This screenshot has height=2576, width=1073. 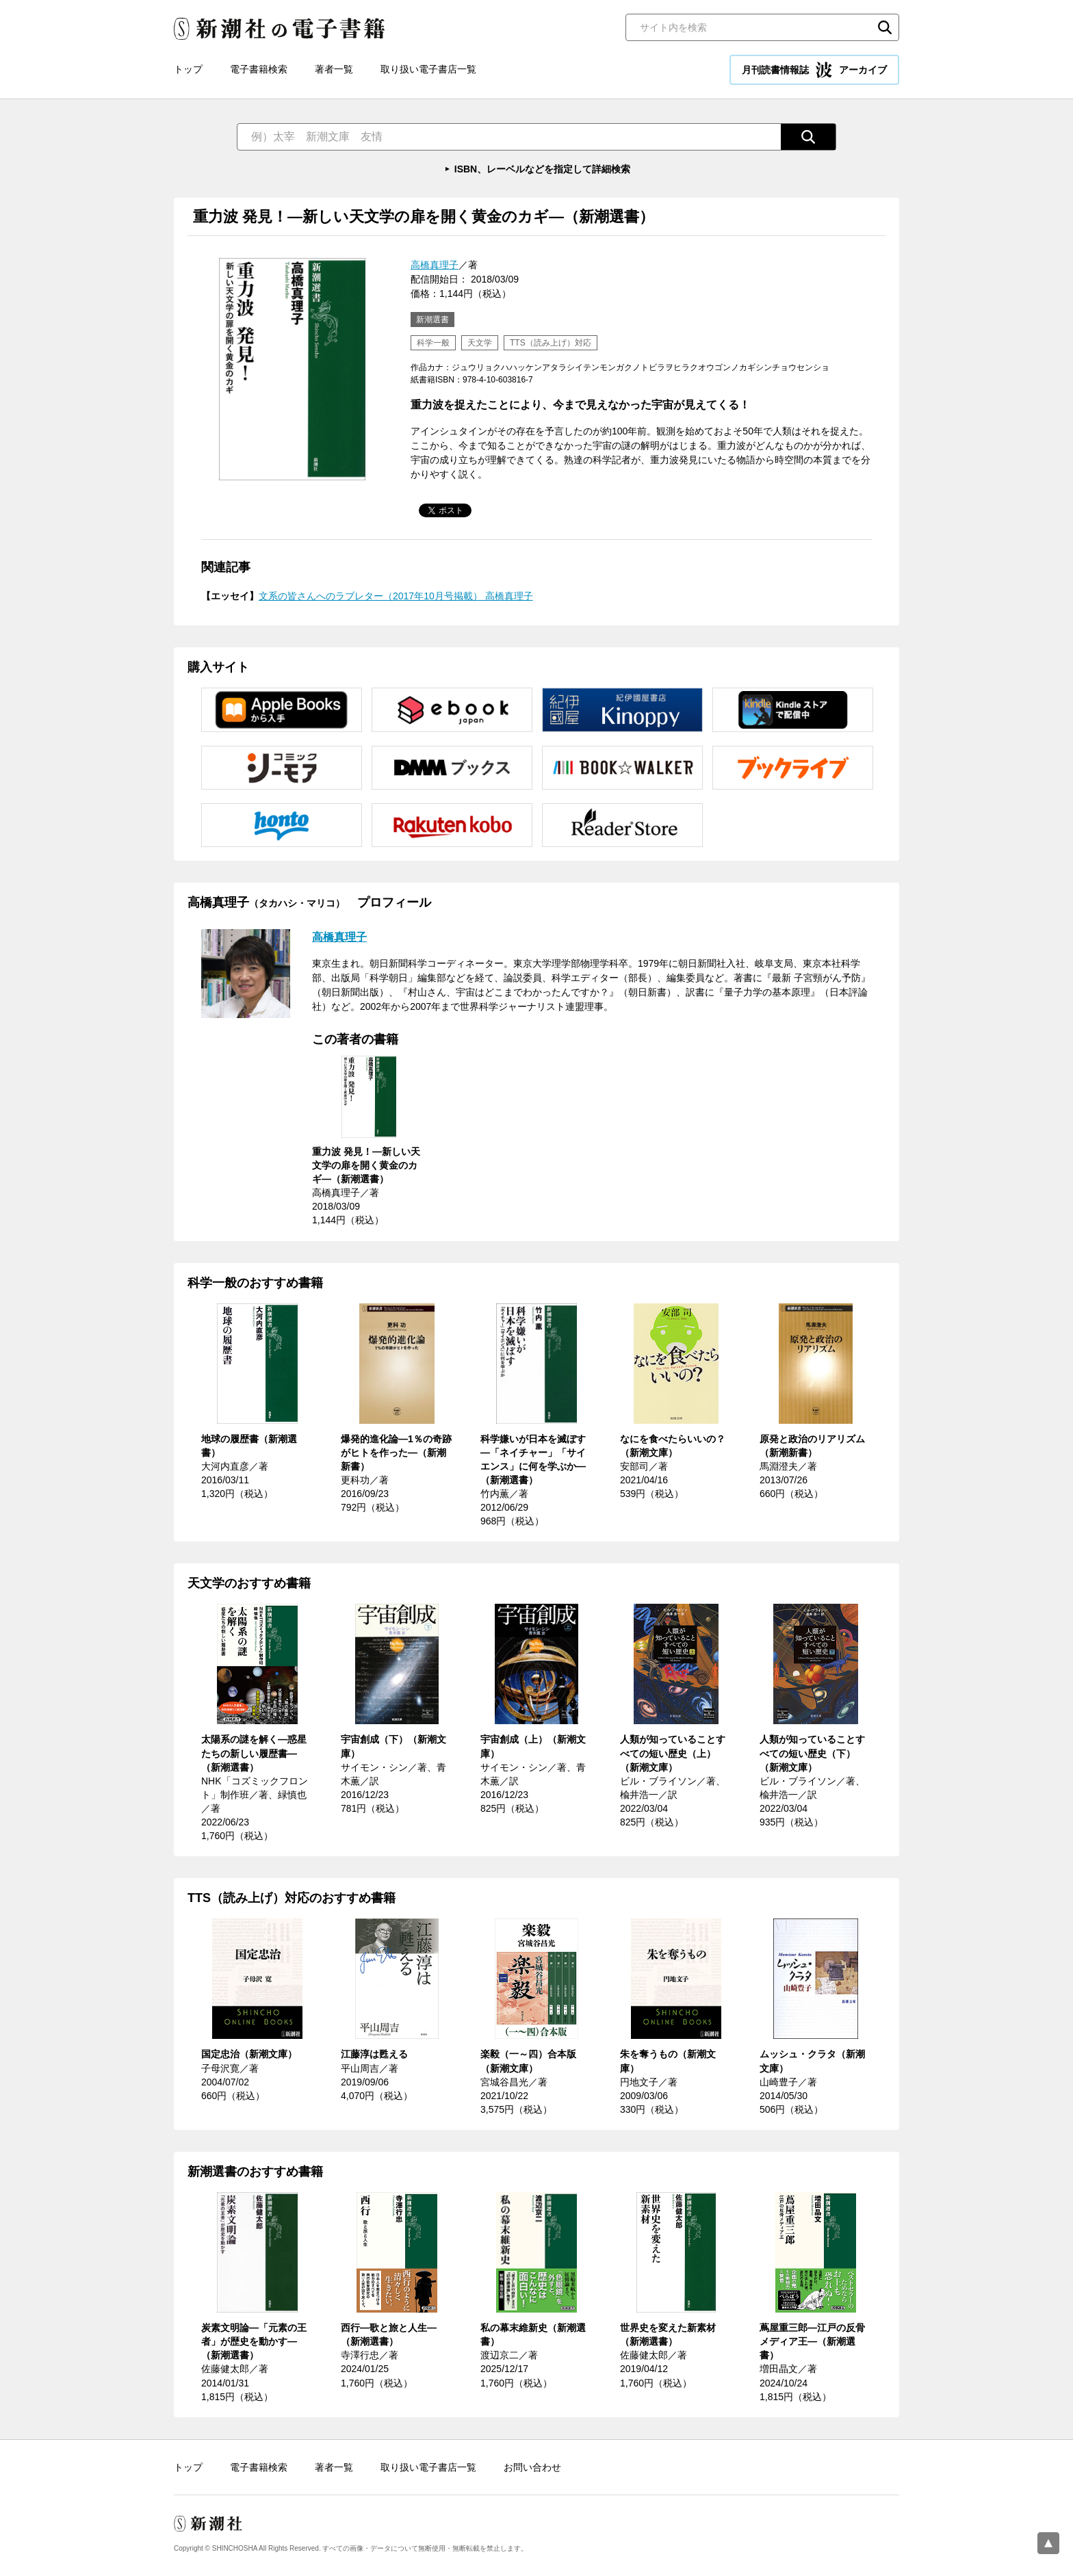 What do you see at coordinates (814, 70) in the screenshot?
I see `月刊読書情報誌 アーカイブ` at bounding box center [814, 70].